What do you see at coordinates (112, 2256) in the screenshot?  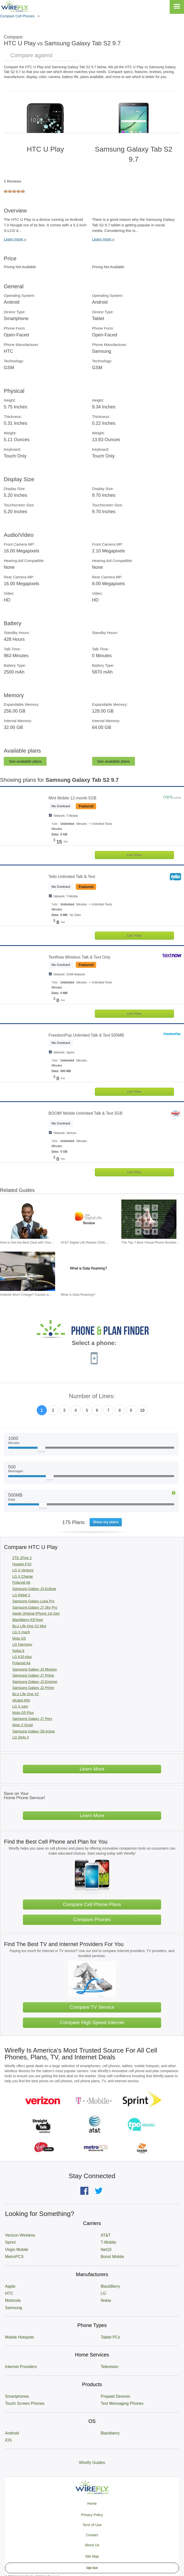 I see `Boost Mobile` at bounding box center [112, 2256].